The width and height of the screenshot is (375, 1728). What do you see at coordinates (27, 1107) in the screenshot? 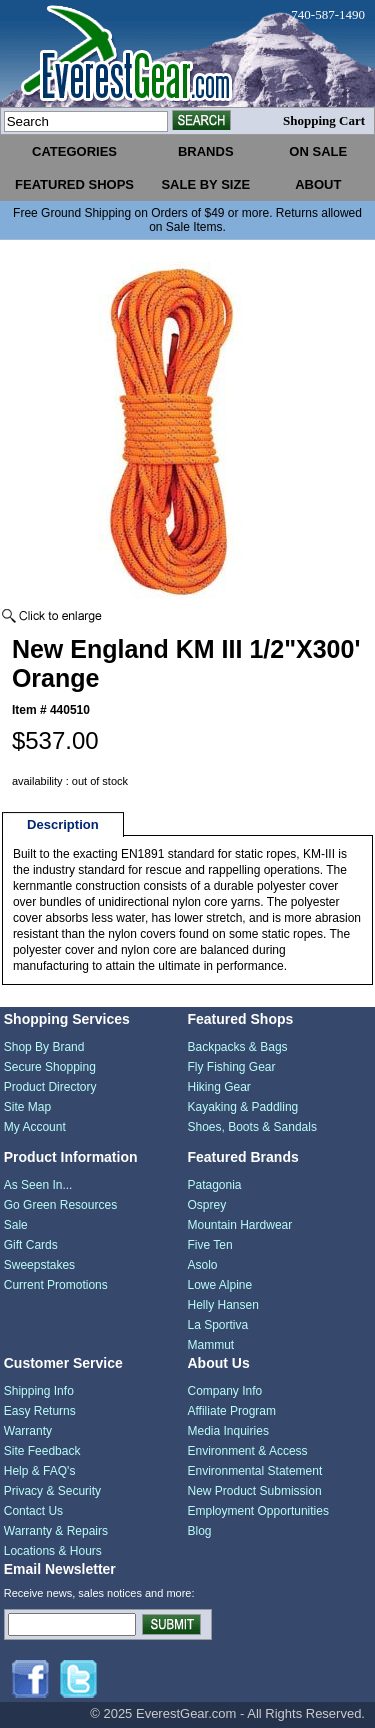
I see `Site Map` at bounding box center [27, 1107].